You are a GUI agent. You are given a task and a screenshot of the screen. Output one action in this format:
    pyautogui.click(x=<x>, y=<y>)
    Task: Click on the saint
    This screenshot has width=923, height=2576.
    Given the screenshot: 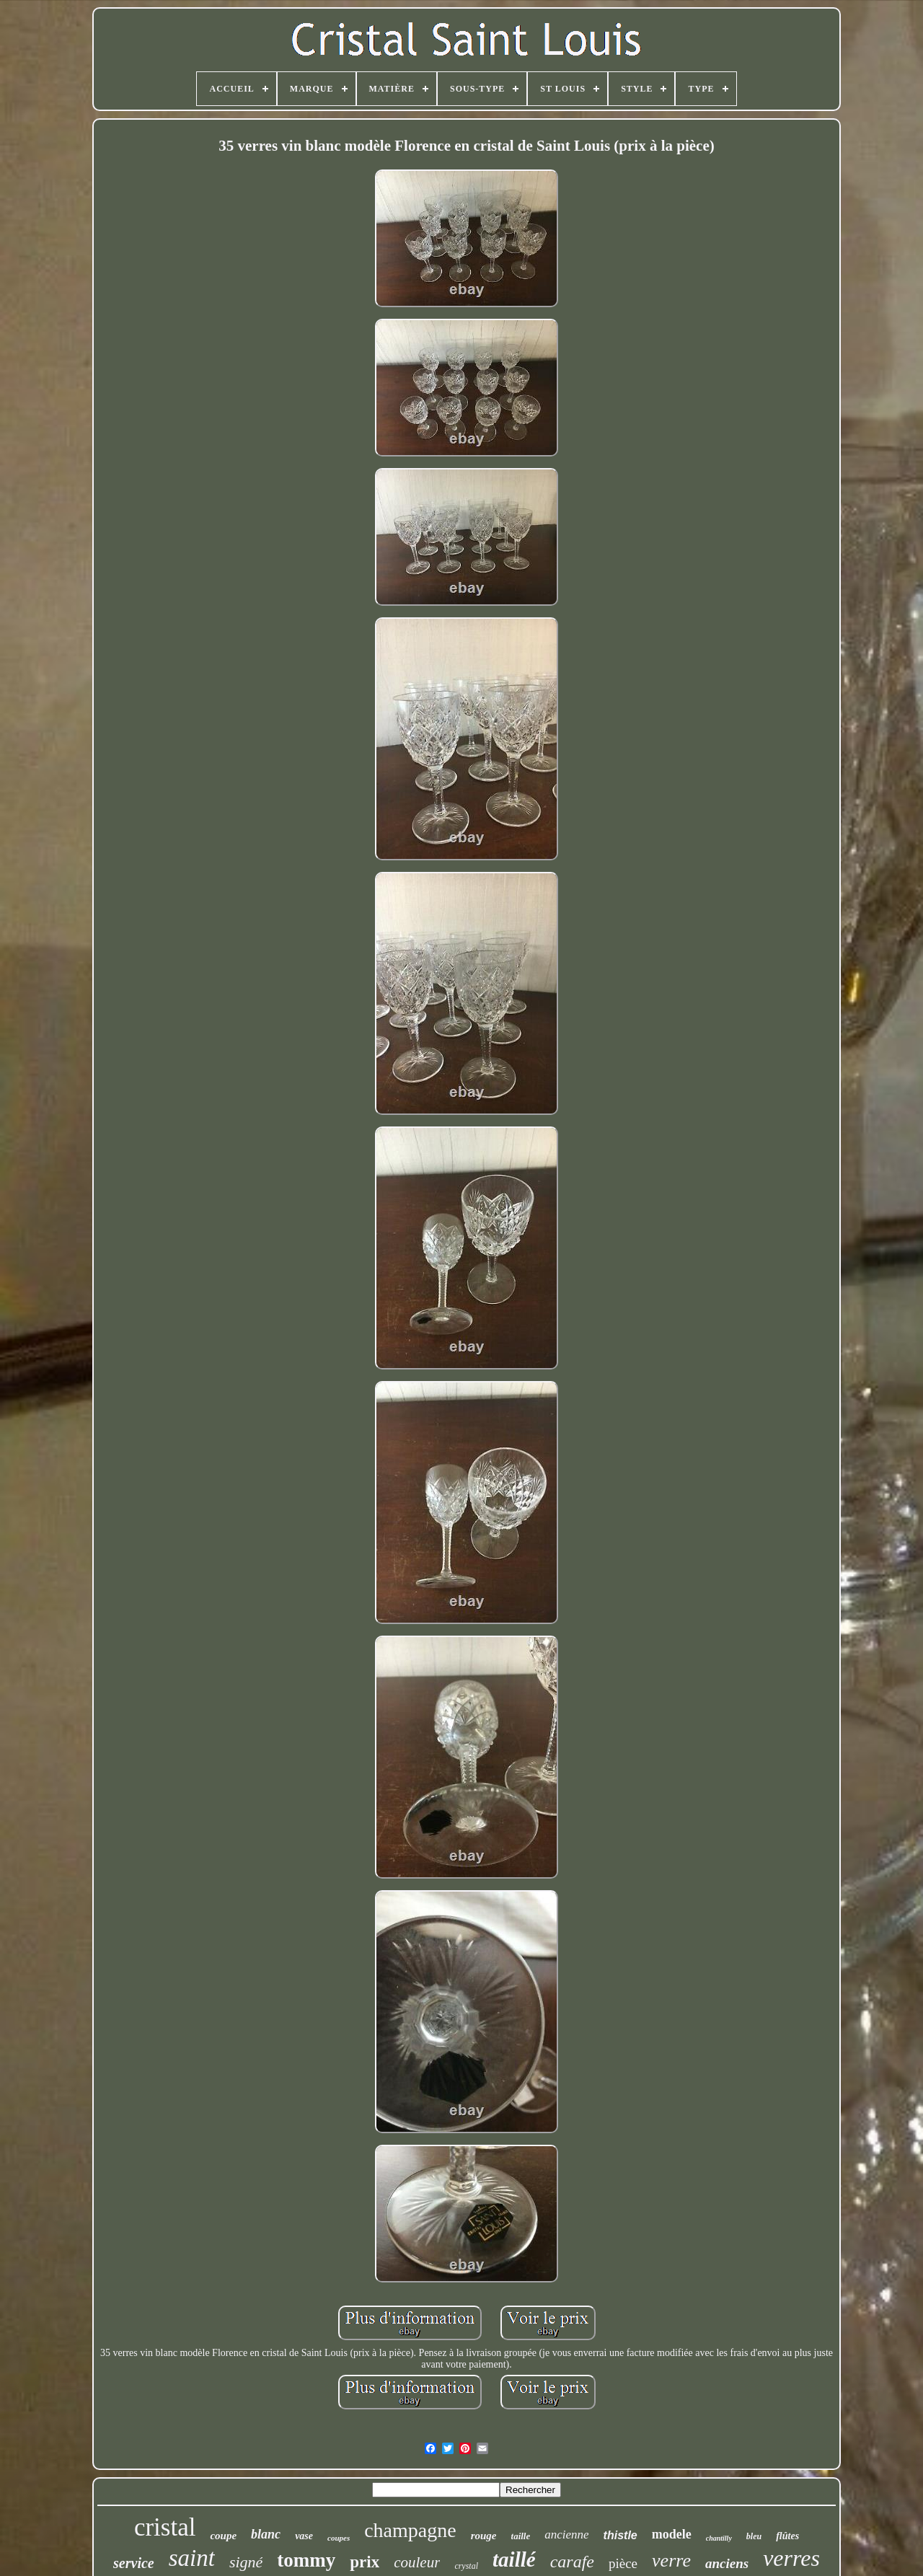 What is the action you would take?
    pyautogui.click(x=192, y=2558)
    